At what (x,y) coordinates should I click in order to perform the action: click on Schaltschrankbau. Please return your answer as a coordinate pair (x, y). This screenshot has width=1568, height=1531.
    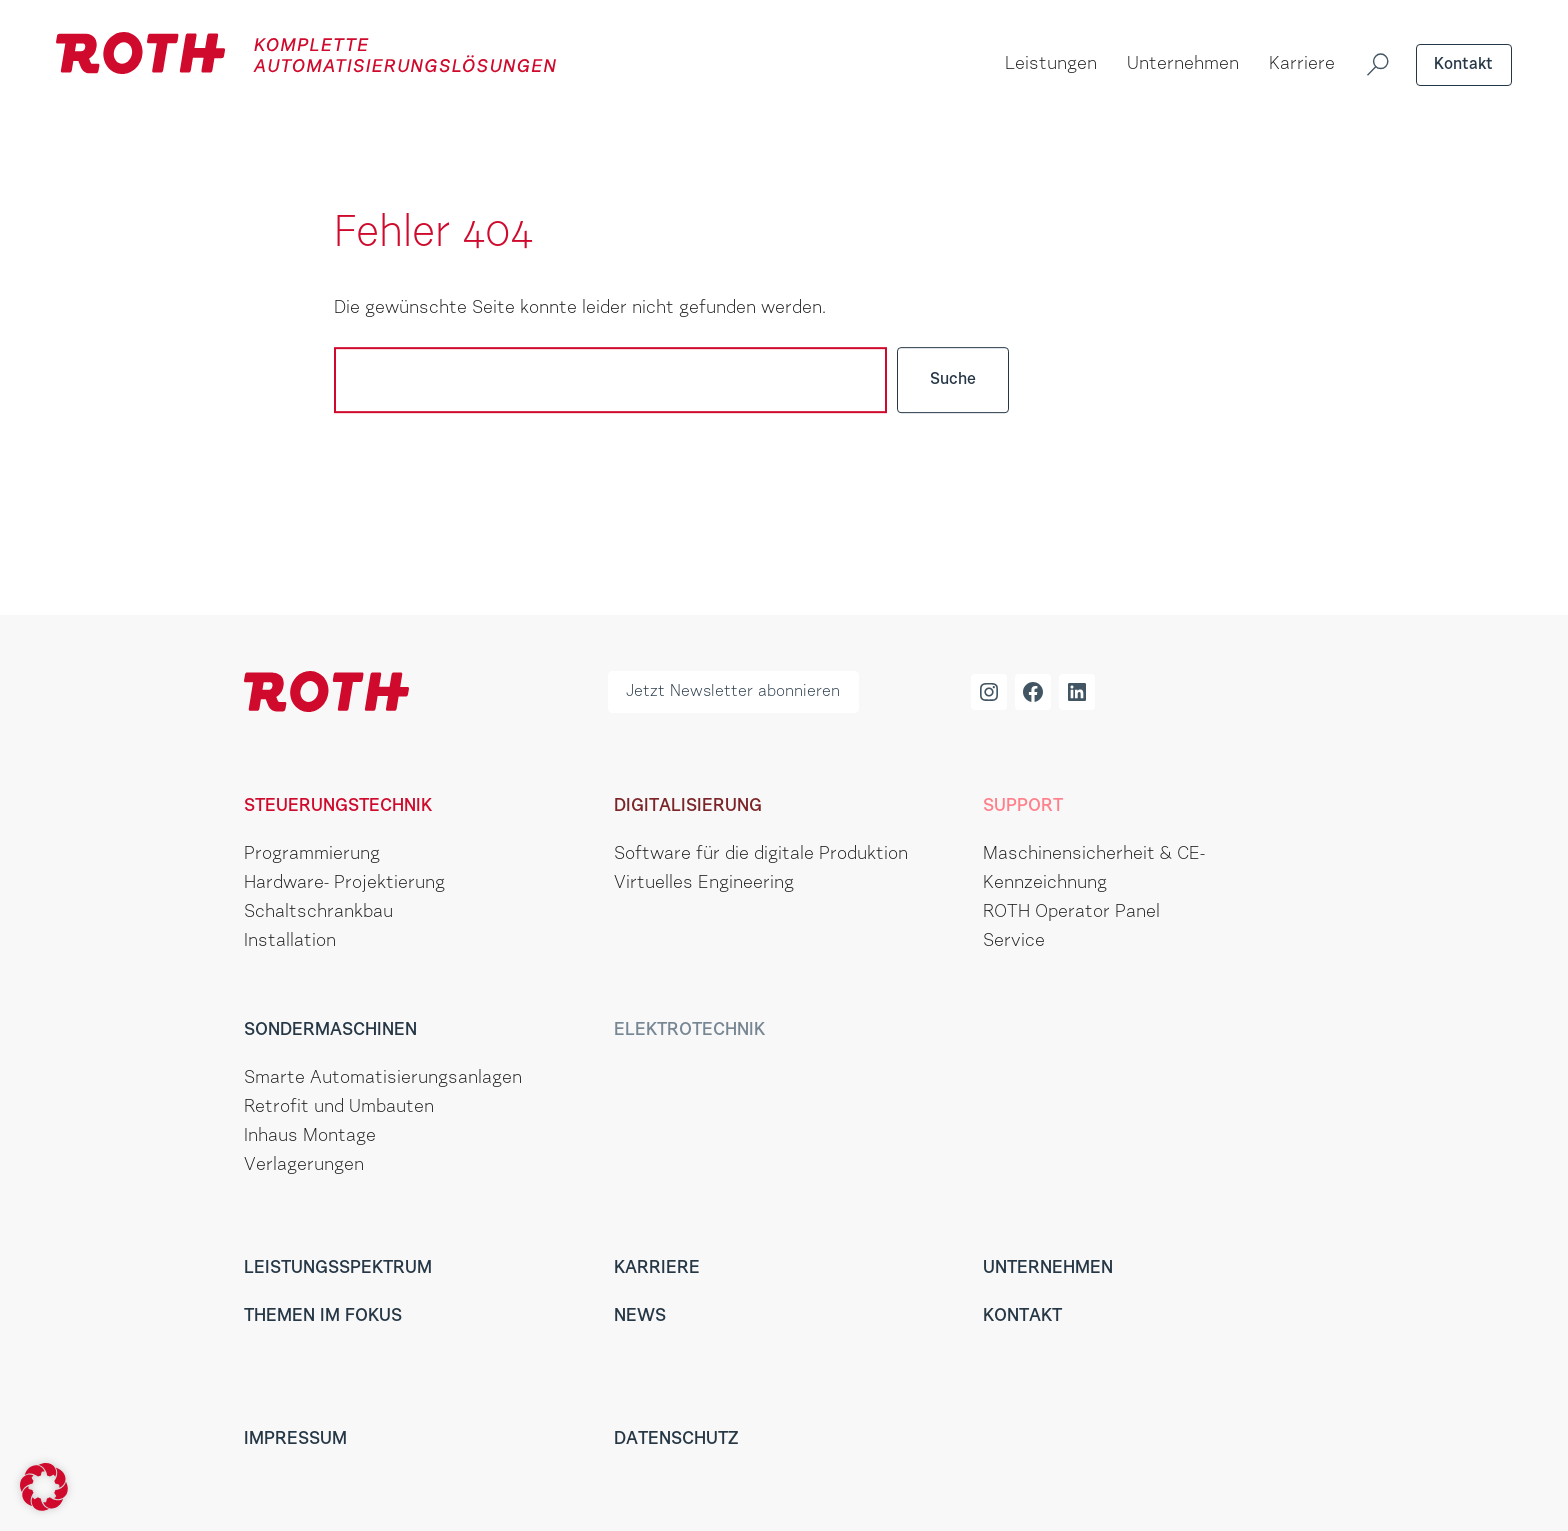
    Looking at the image, I should click on (318, 913).